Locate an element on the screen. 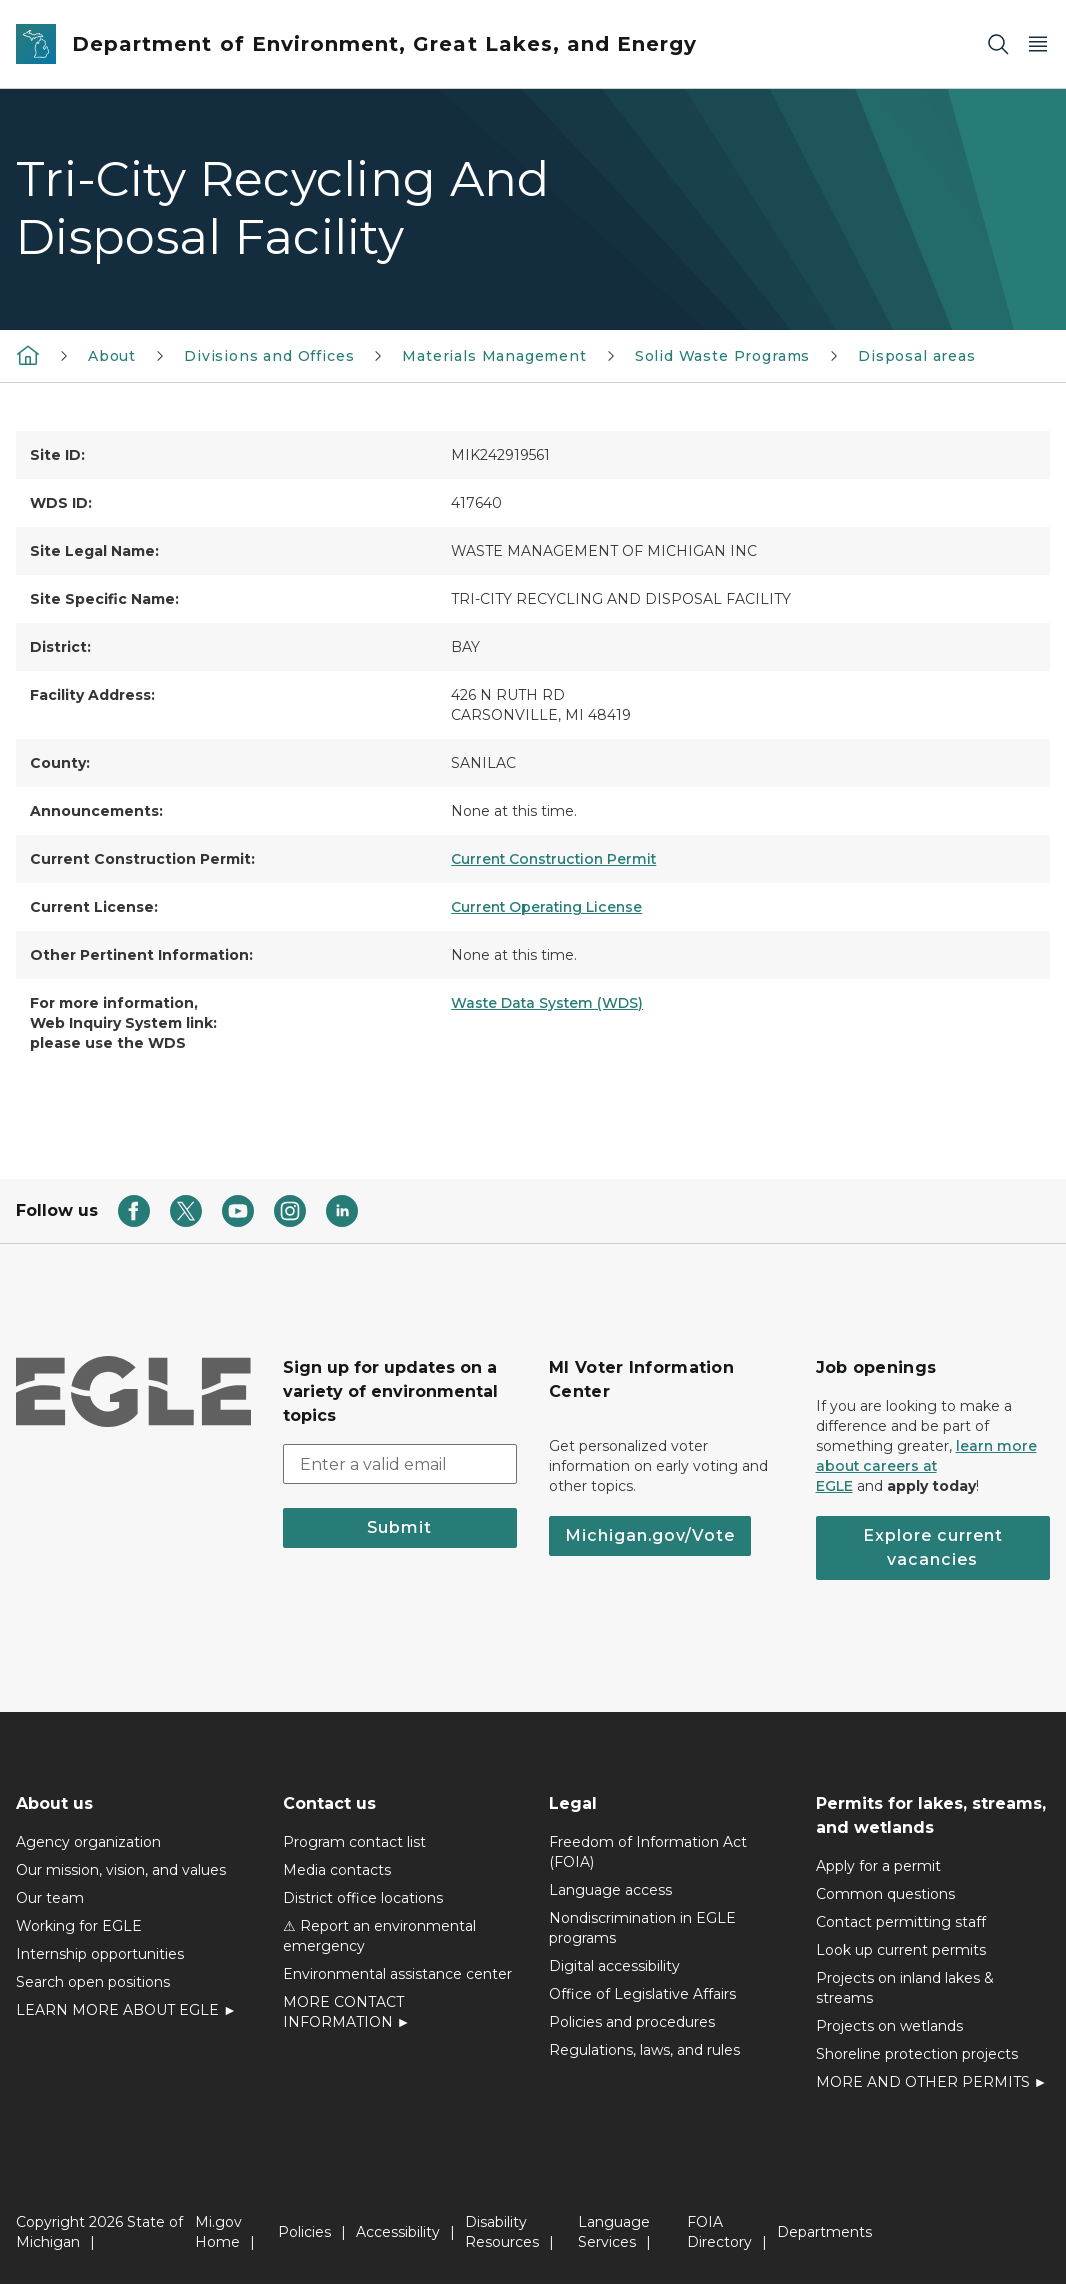 This screenshot has width=1066, height=2284. Michigan.gov/Vote is located at coordinates (650, 1535).